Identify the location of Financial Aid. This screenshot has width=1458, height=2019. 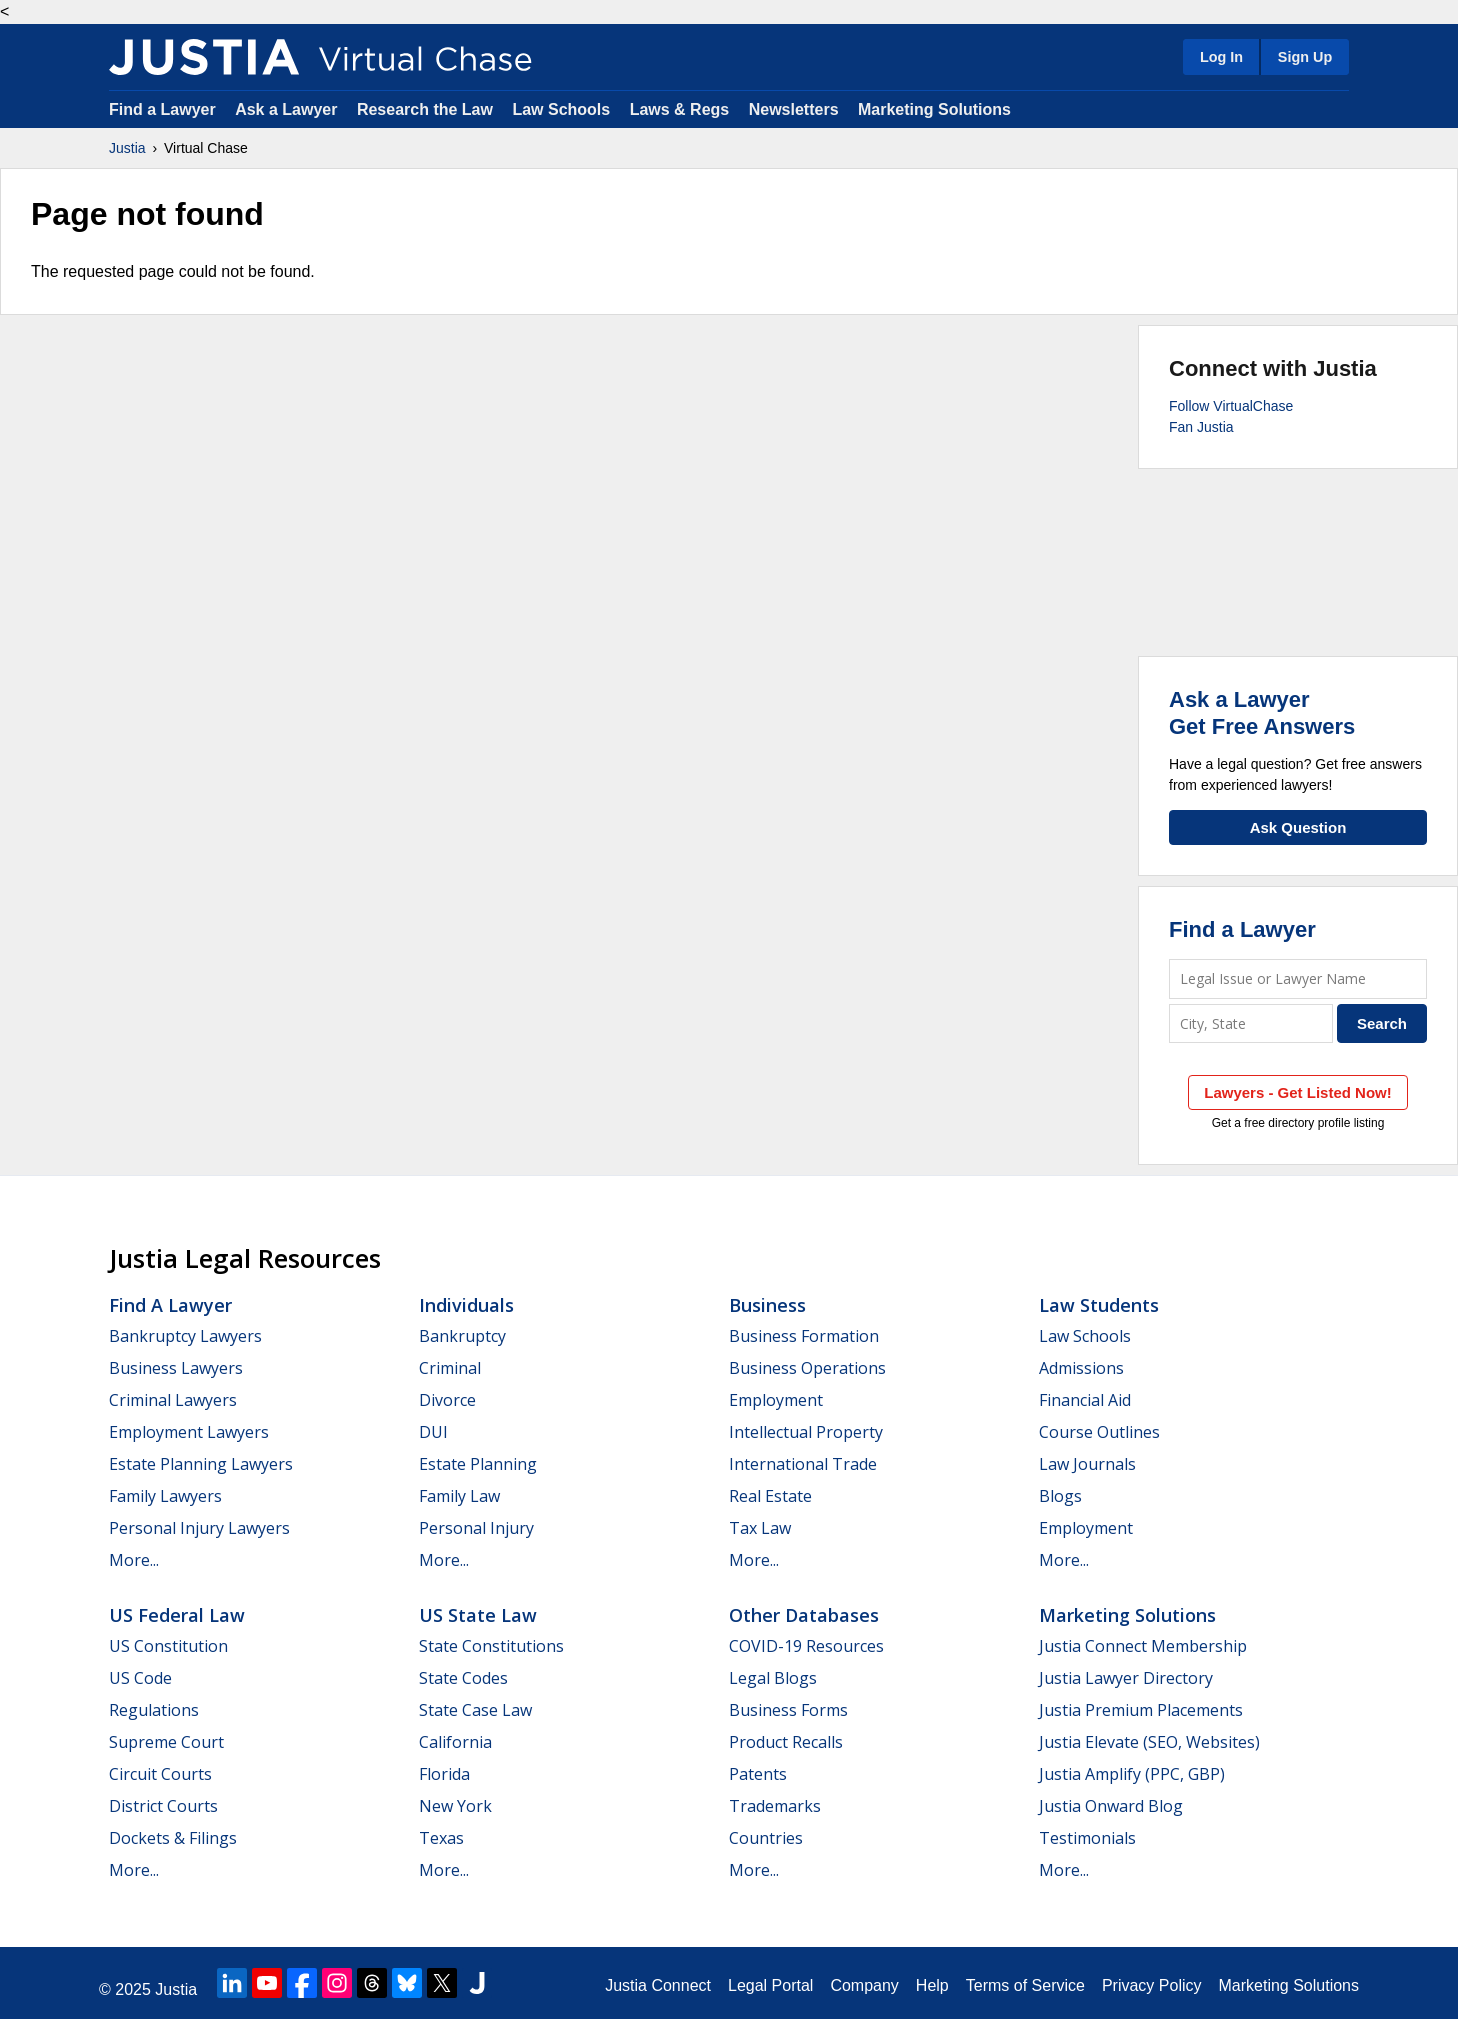
(1085, 1400).